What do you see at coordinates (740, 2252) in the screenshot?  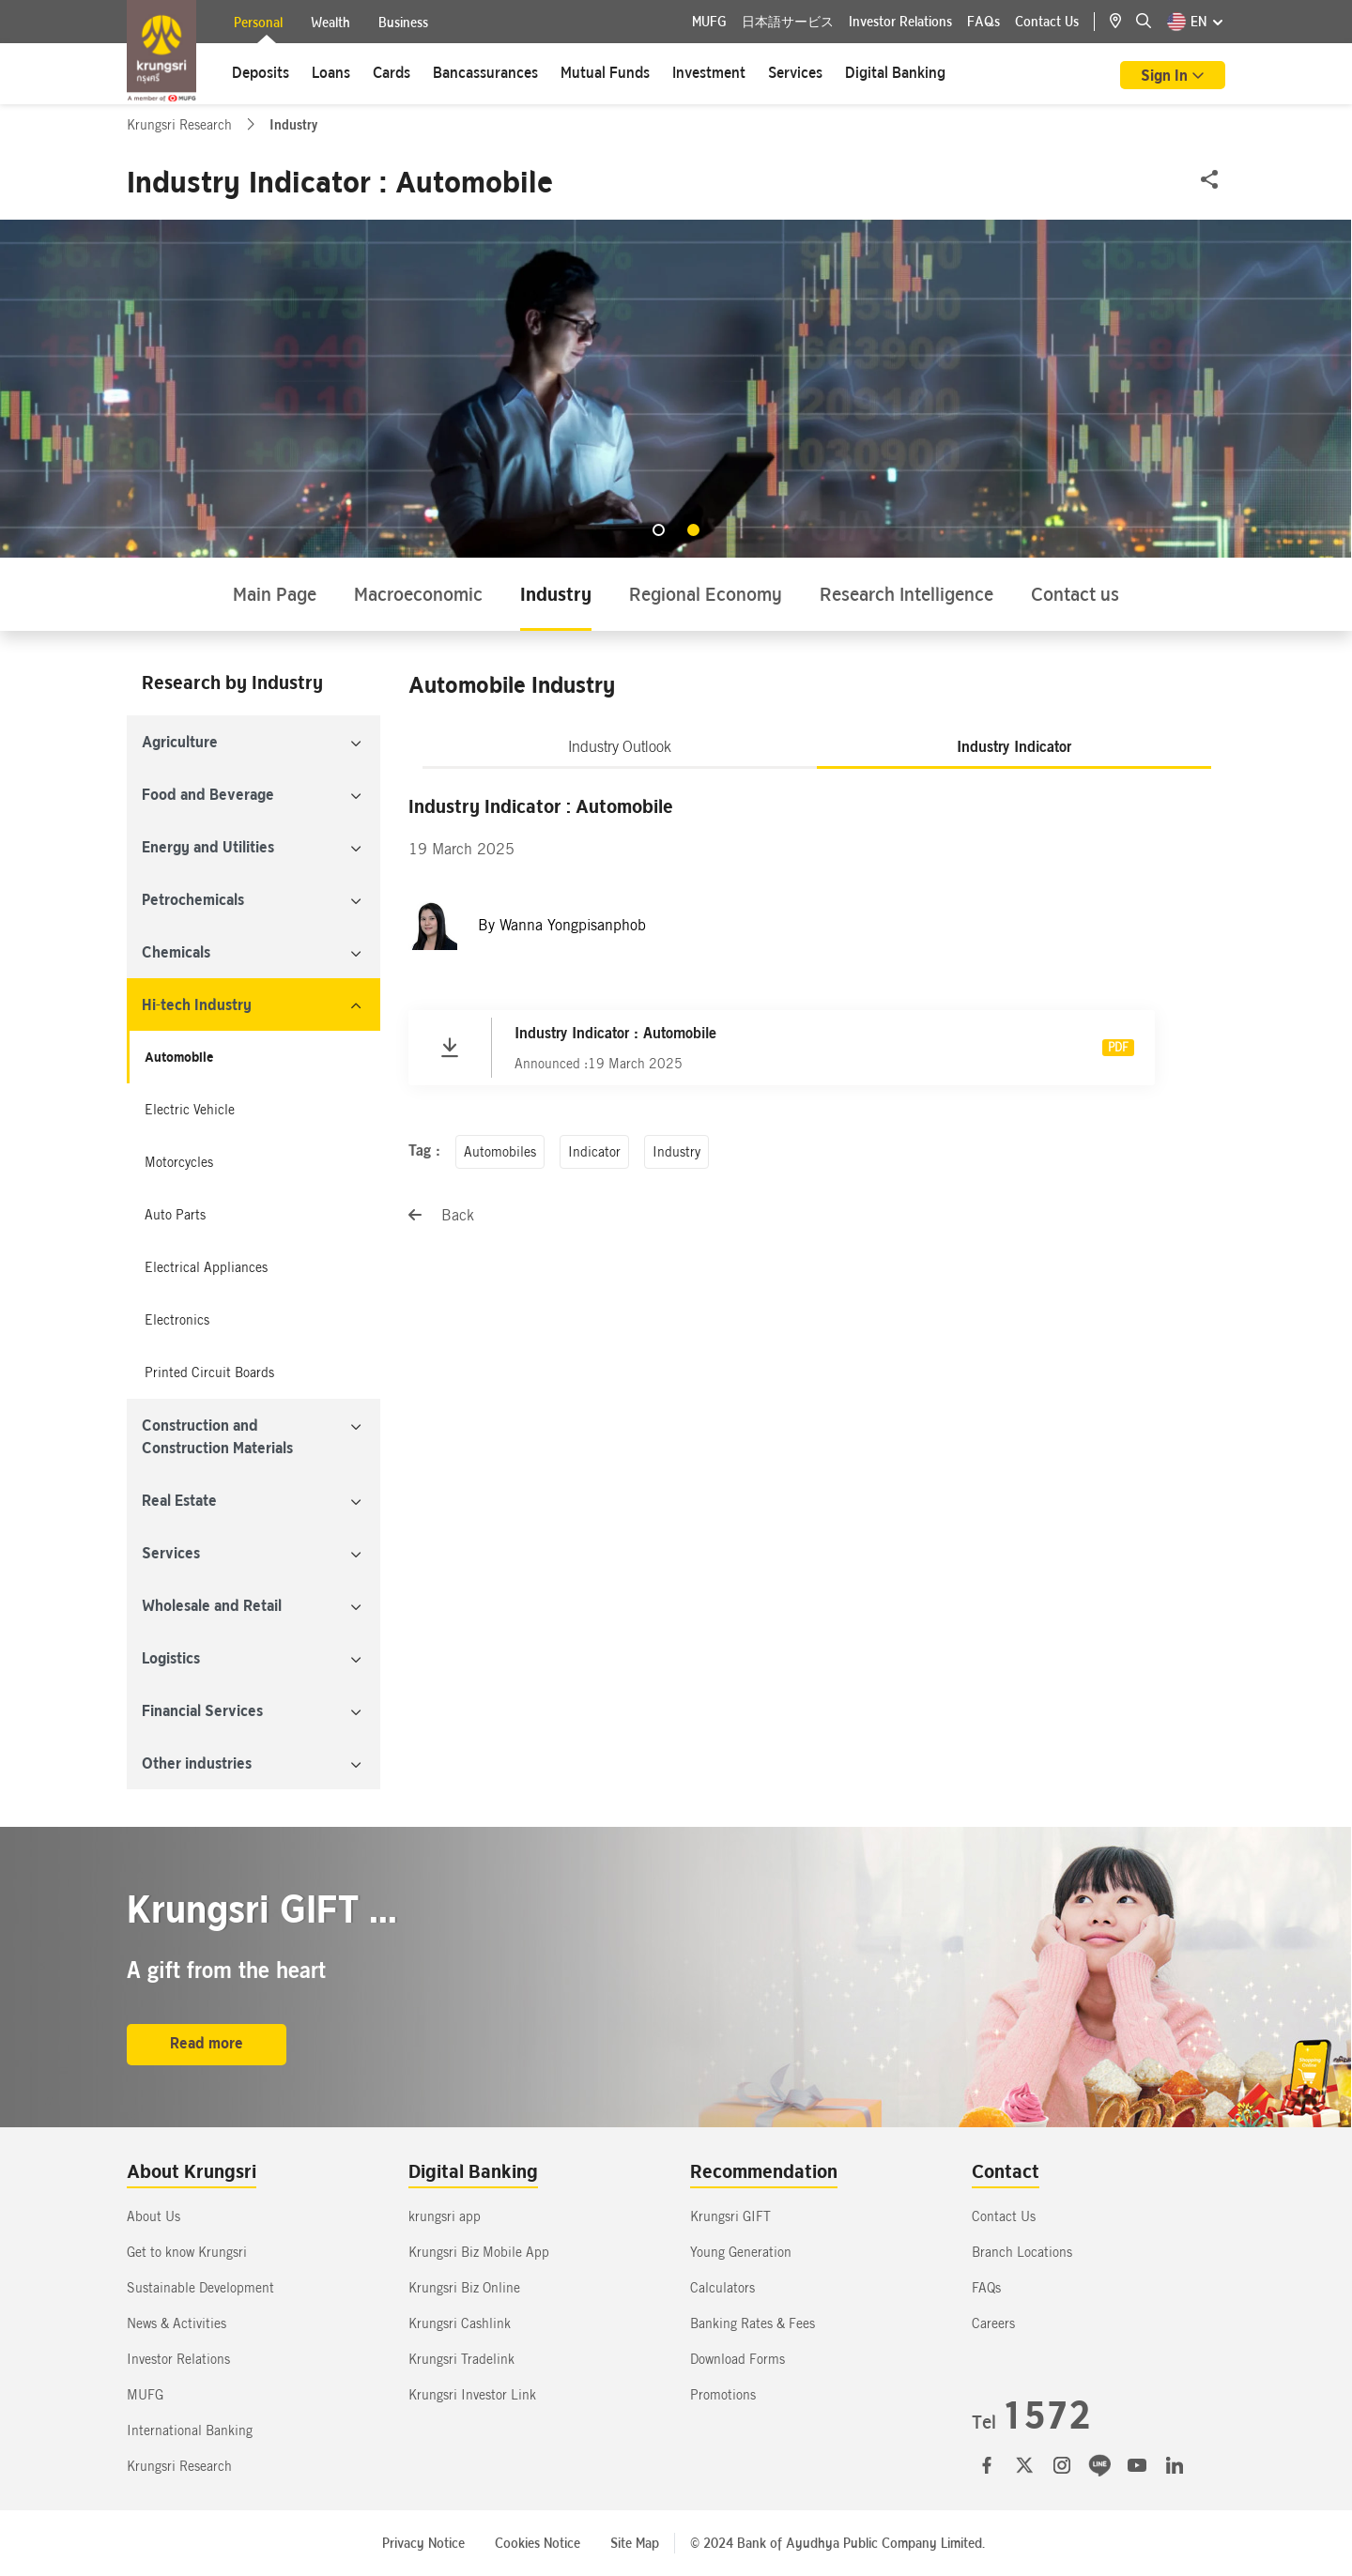 I see `Young Generation` at bounding box center [740, 2252].